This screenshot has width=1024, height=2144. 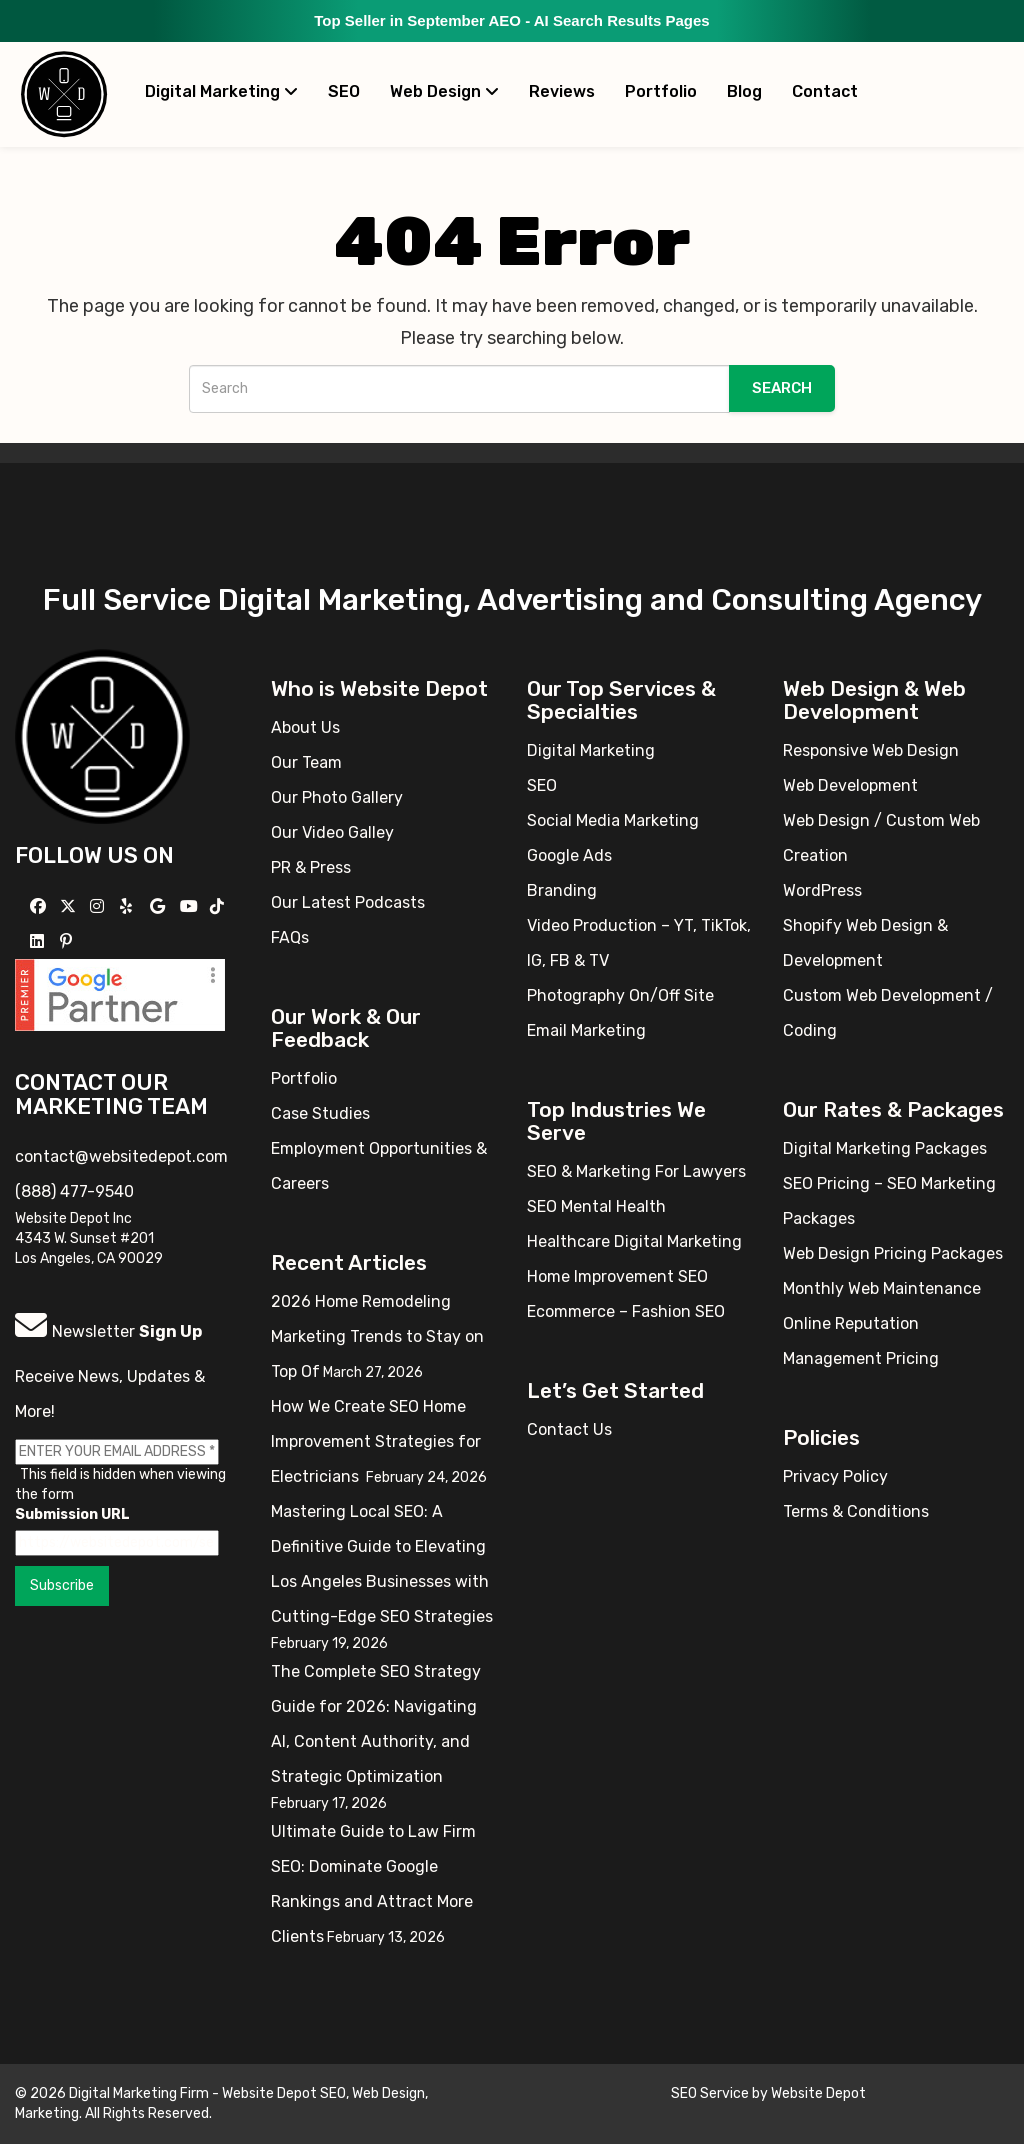 What do you see at coordinates (782, 388) in the screenshot?
I see `Search` at bounding box center [782, 388].